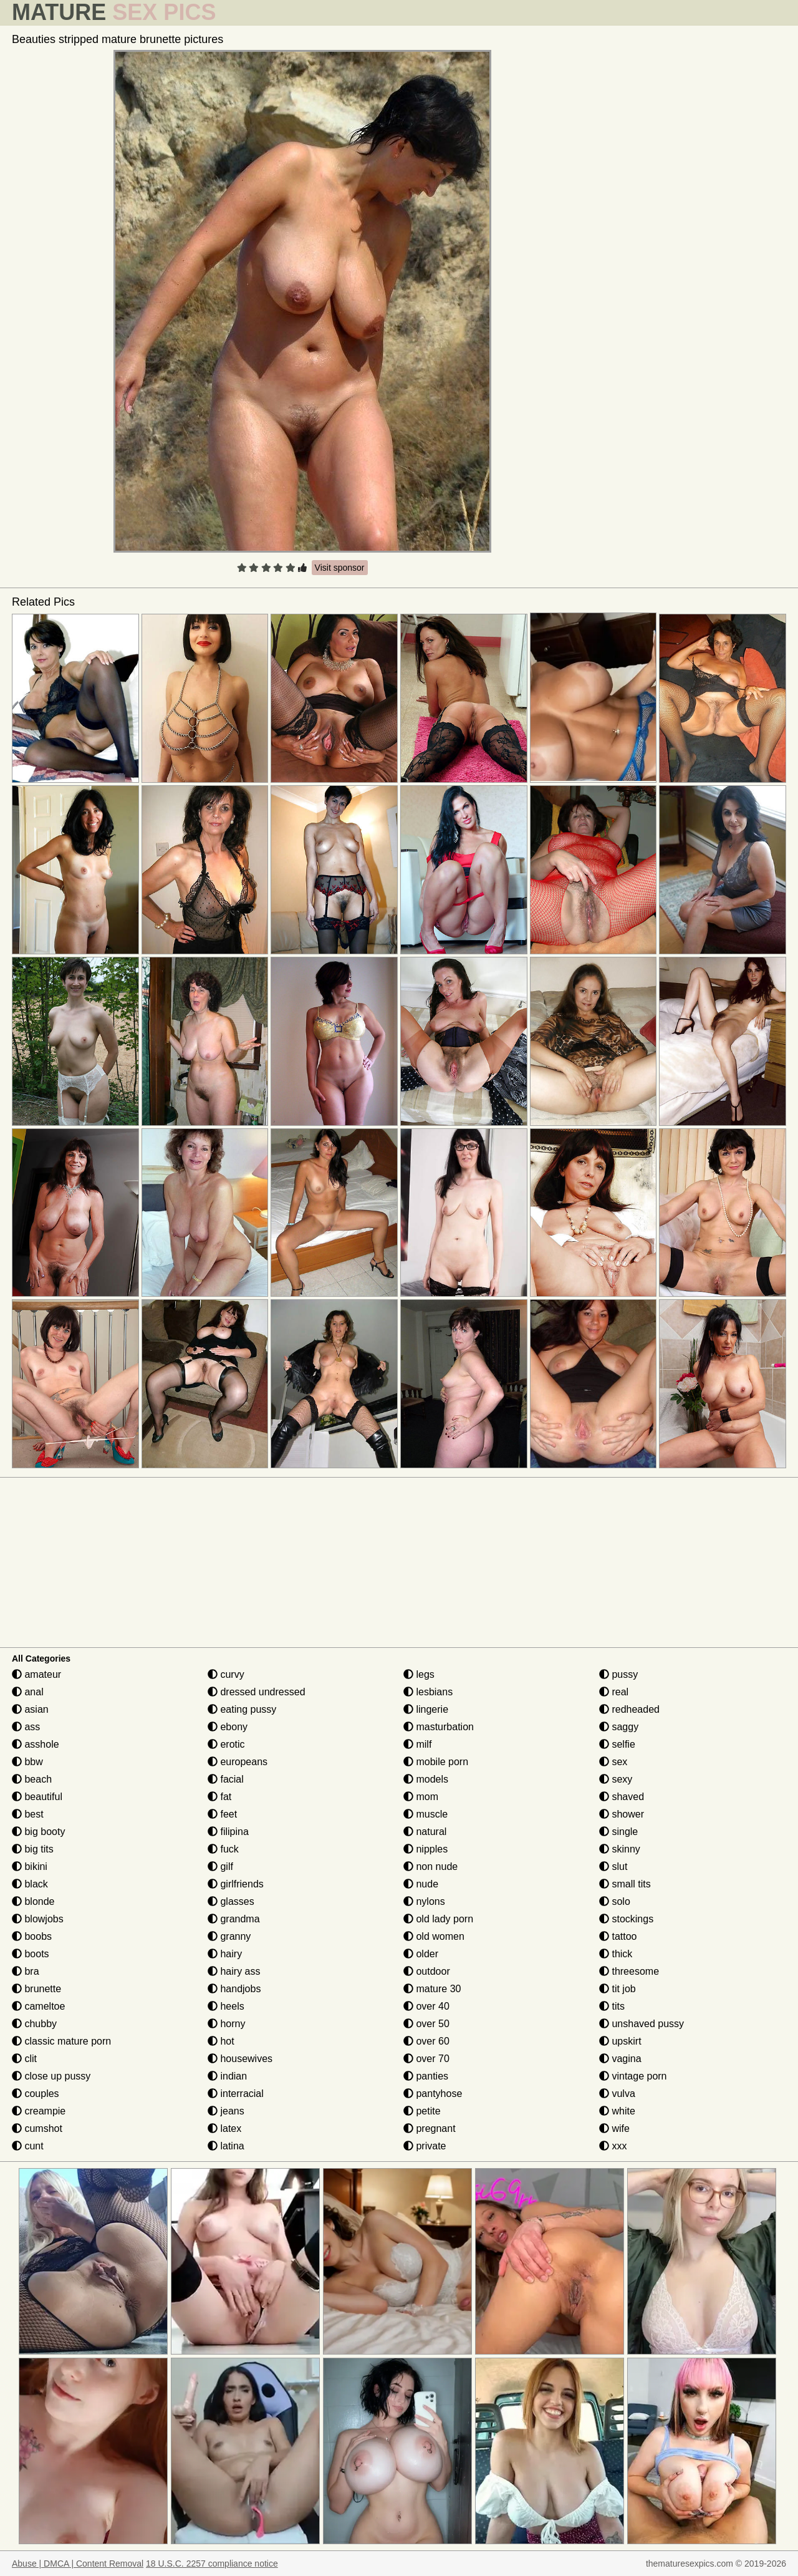  Describe the element at coordinates (430, 1866) in the screenshot. I see `non nude` at that location.